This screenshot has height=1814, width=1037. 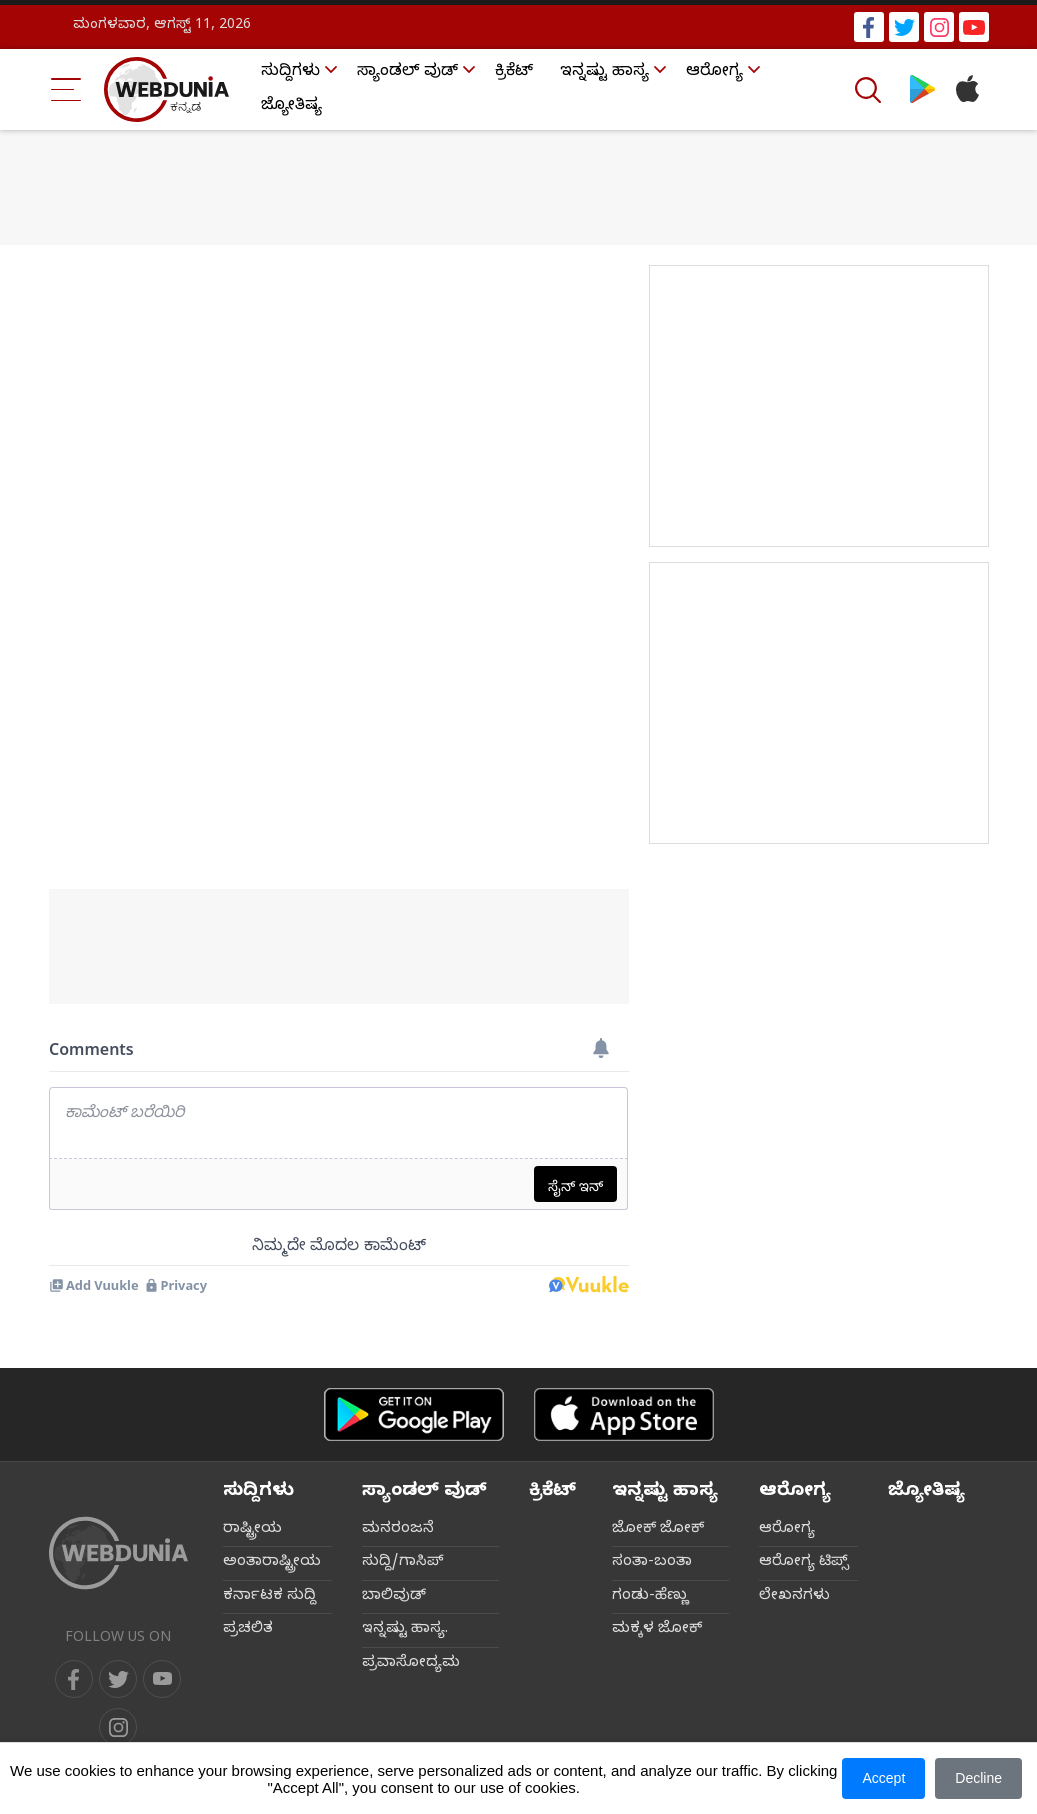 What do you see at coordinates (414, 1414) in the screenshot?
I see `[Android app]` at bounding box center [414, 1414].